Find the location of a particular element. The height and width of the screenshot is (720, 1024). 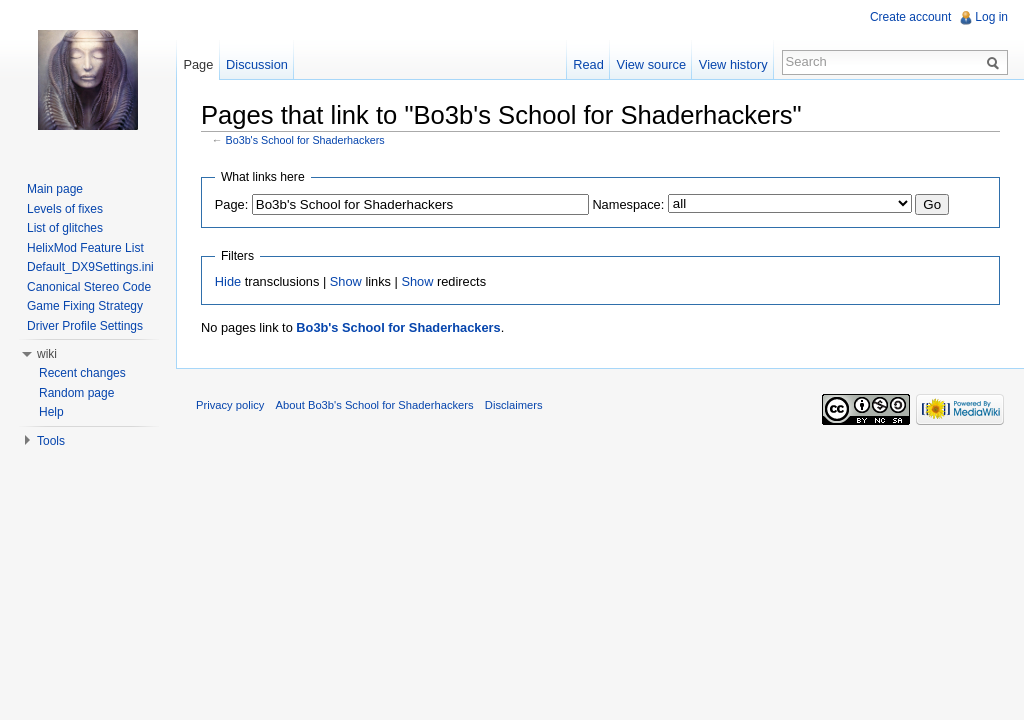

Read is located at coordinates (588, 64).